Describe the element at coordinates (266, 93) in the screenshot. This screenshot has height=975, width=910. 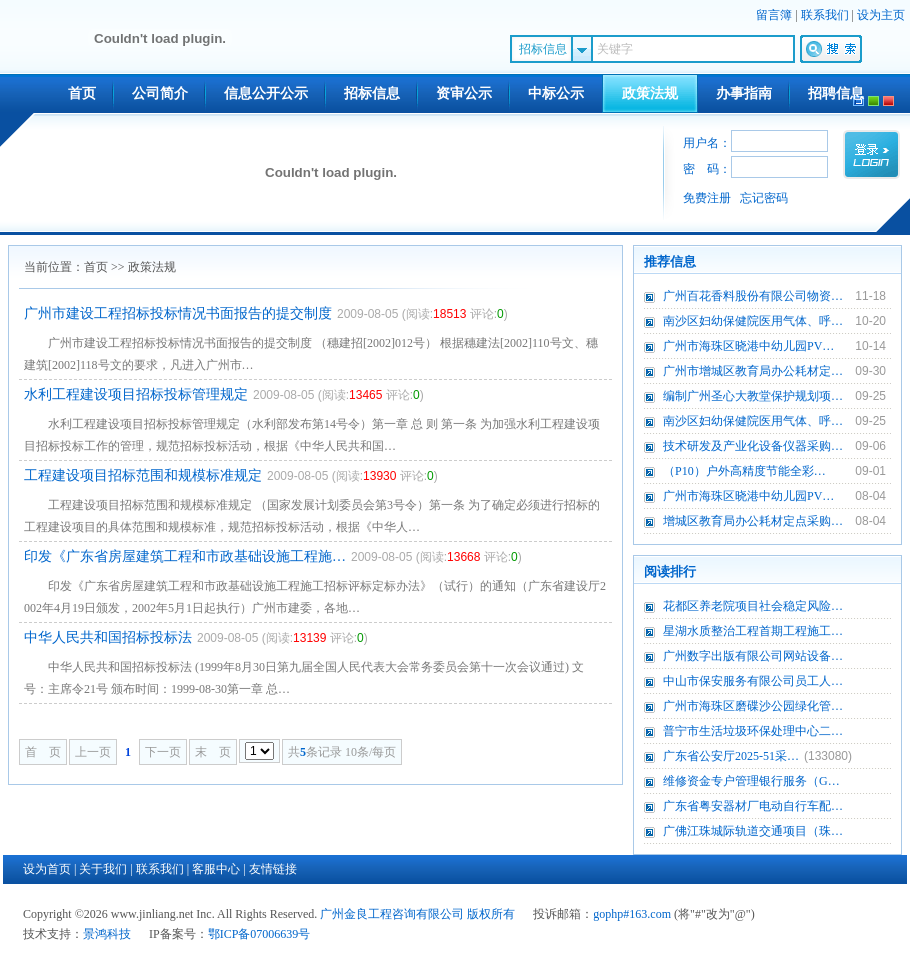
I see `信息公开公示` at that location.